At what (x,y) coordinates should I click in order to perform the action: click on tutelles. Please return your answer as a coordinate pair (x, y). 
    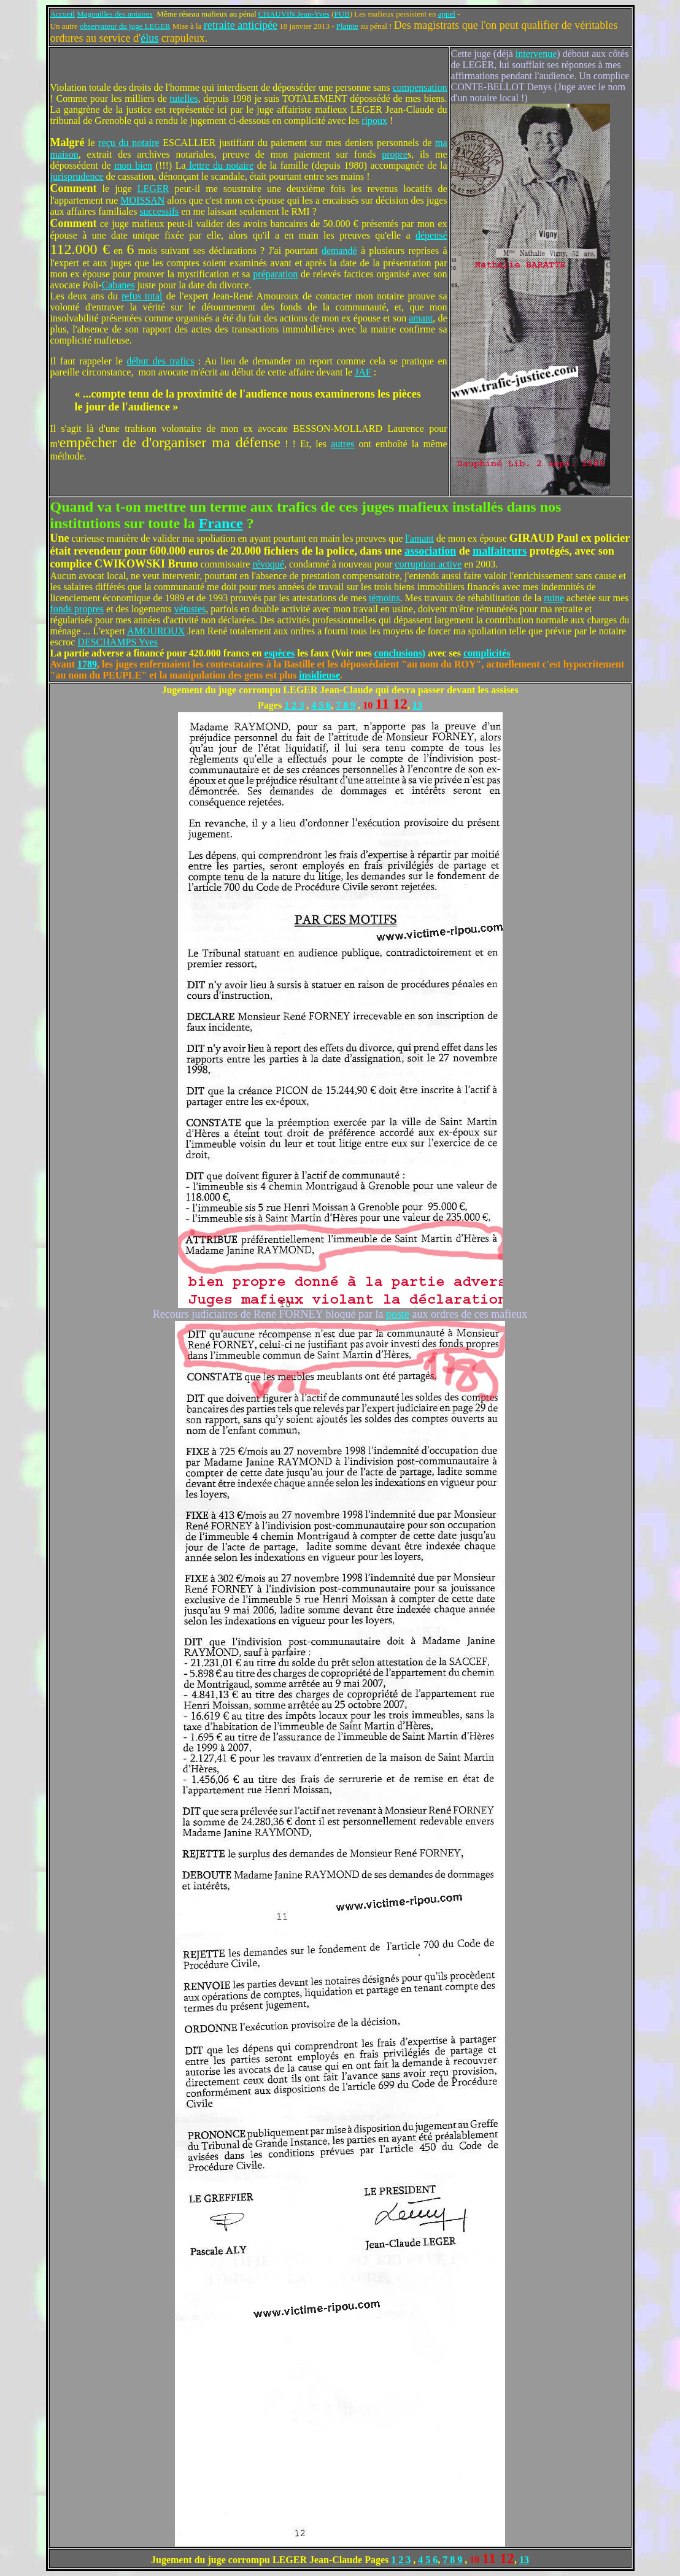
    Looking at the image, I should click on (183, 98).